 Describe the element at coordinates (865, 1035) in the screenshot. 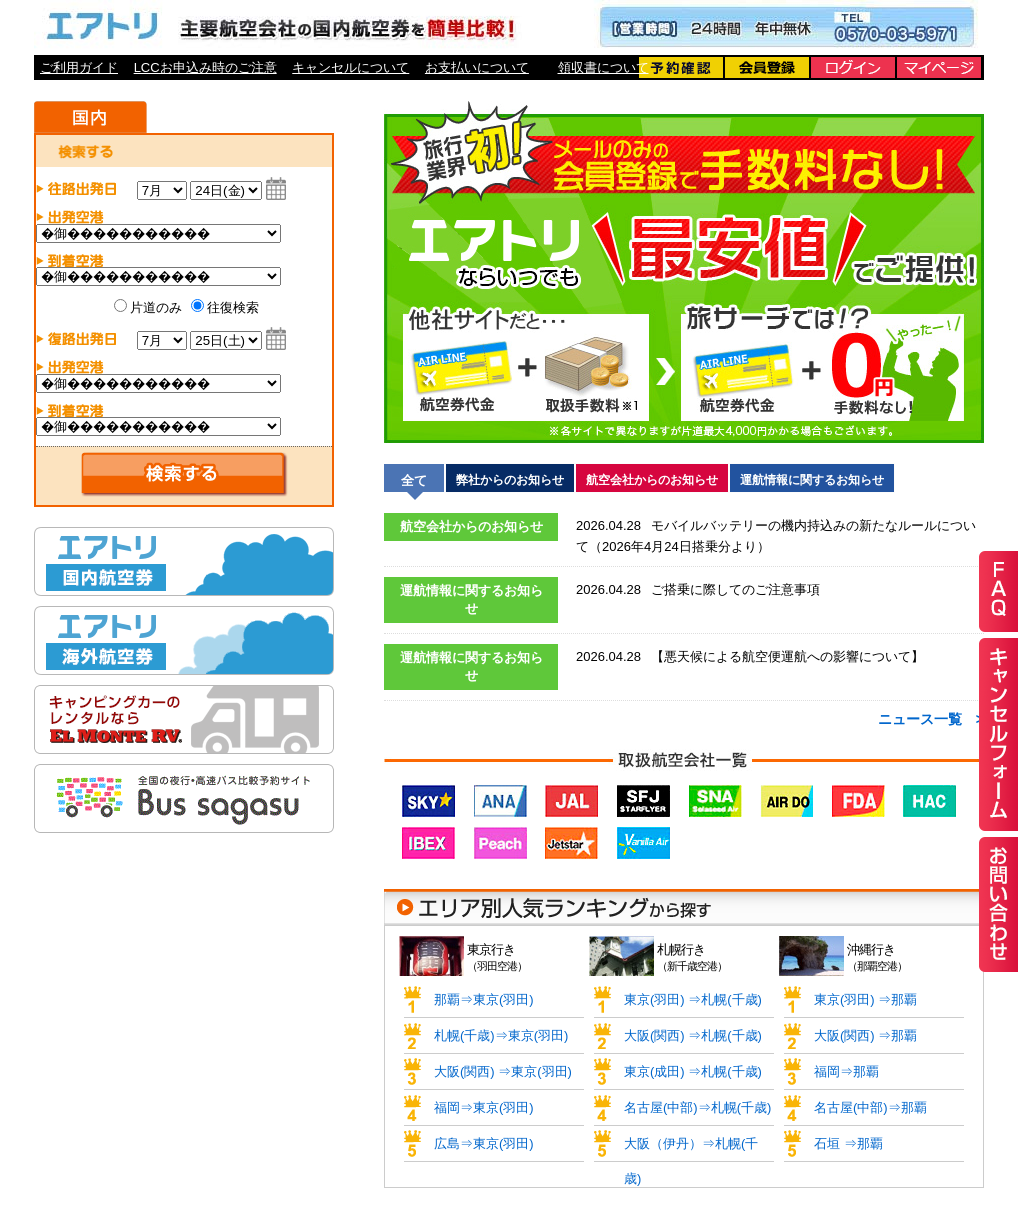

I see `大阪(関西) ⇒那覇` at that location.